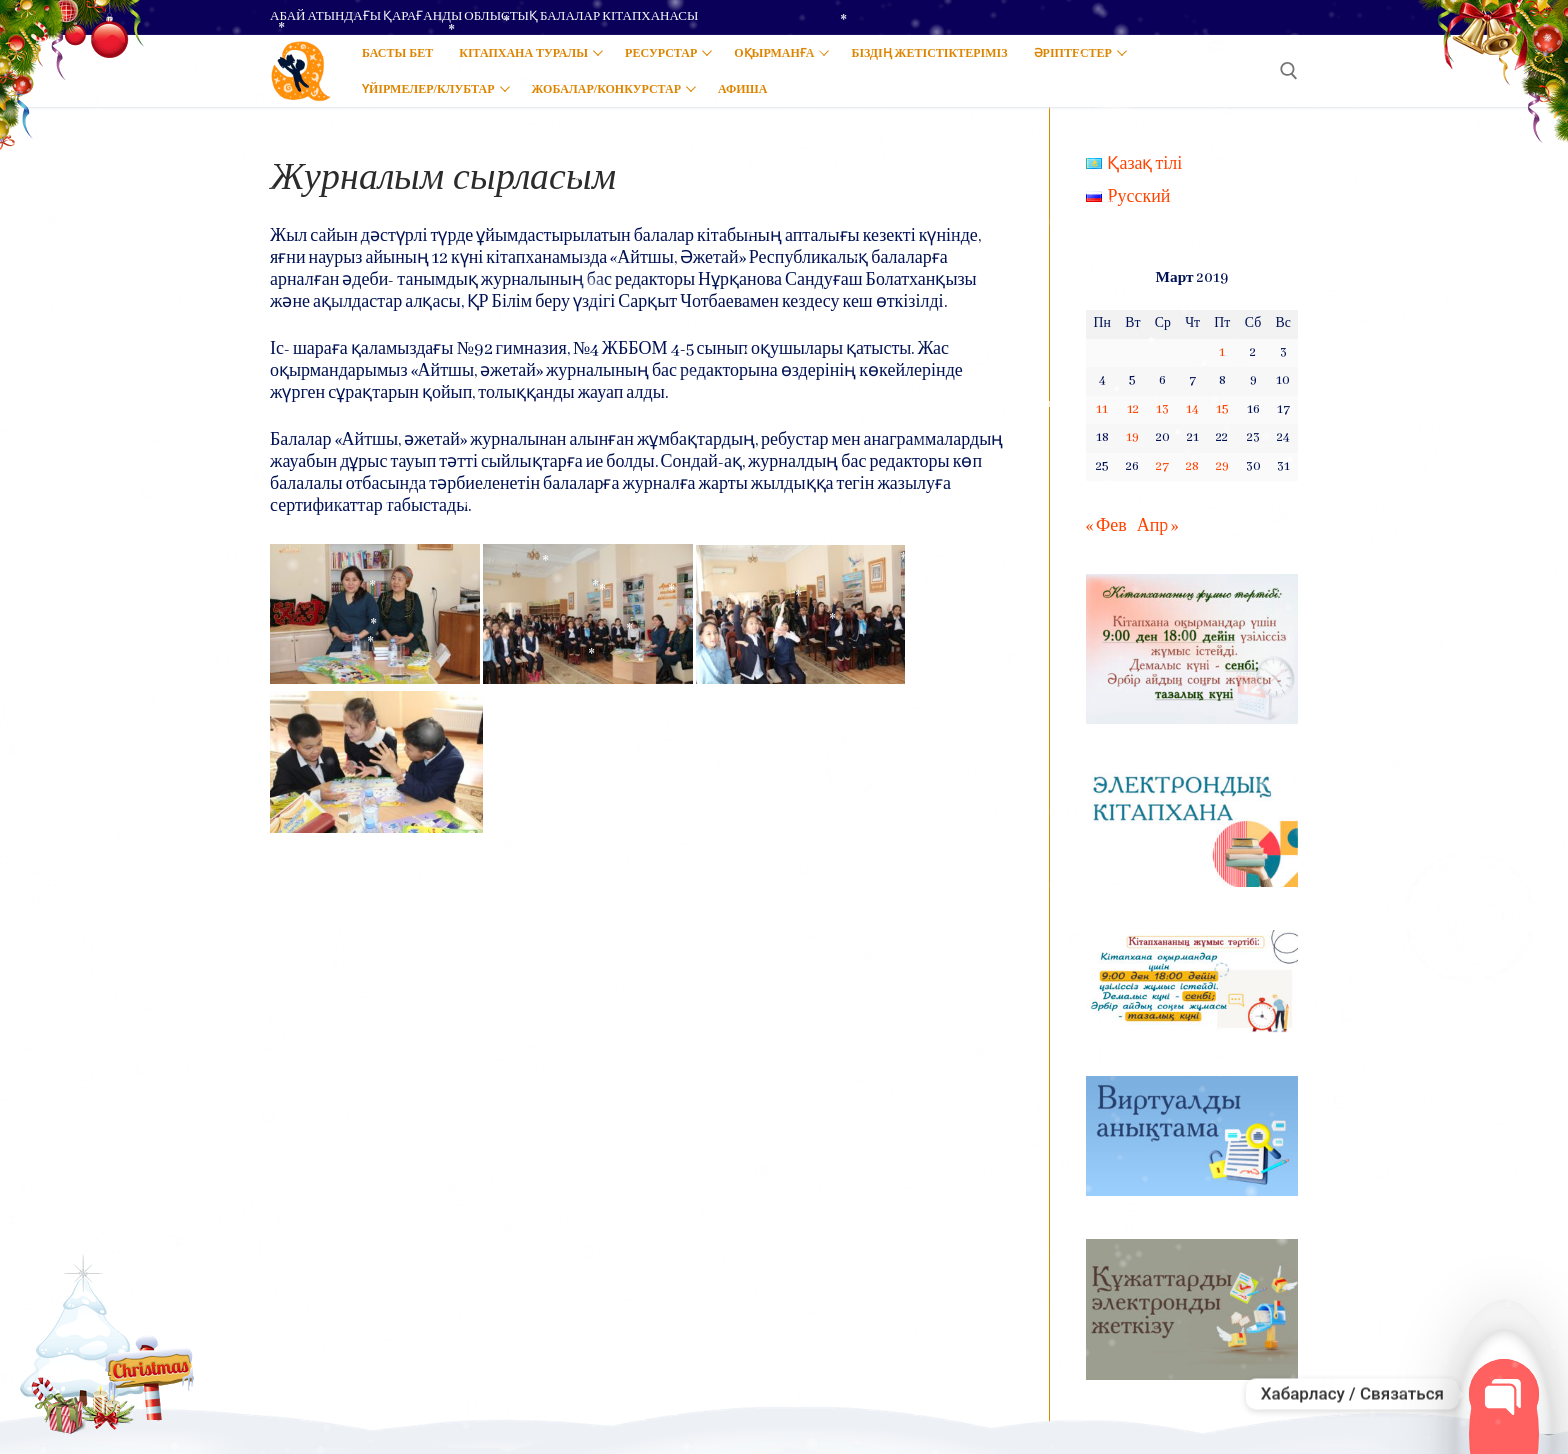  I want to click on Апр », so click(1158, 526).